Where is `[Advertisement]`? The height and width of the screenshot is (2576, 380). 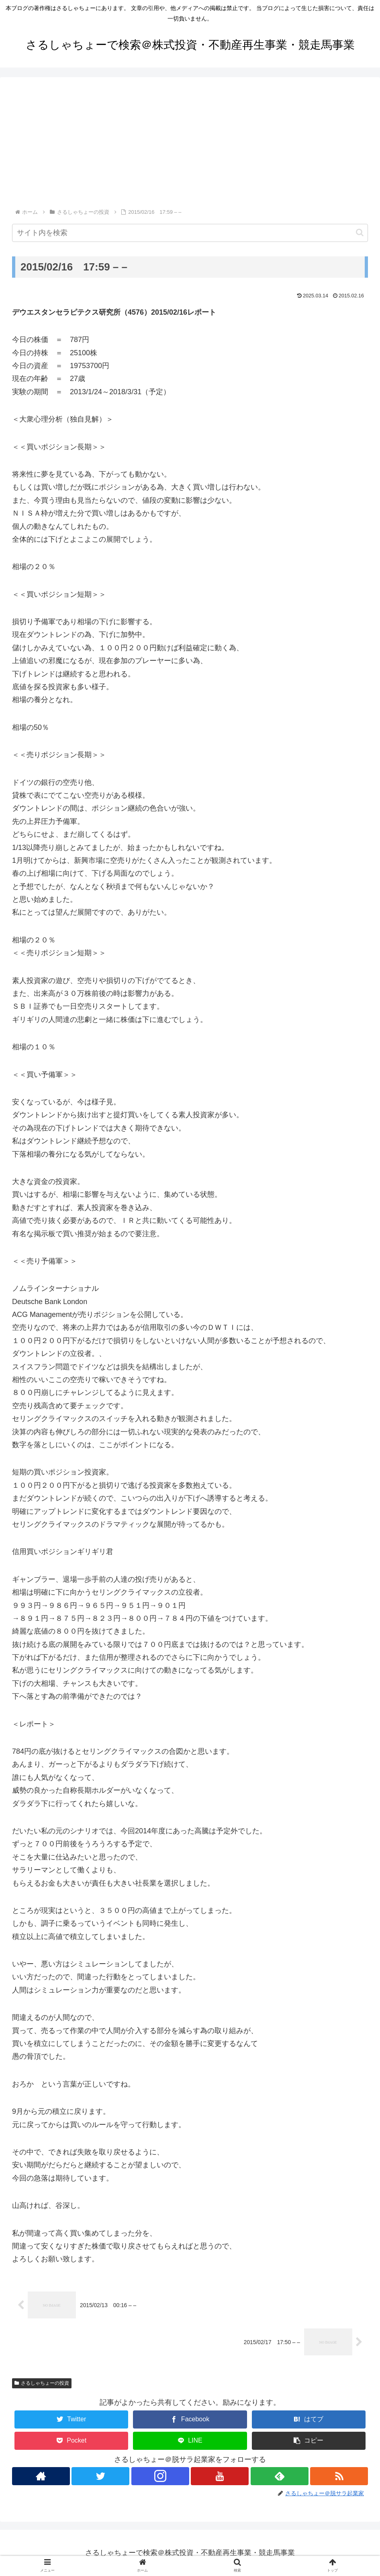 [Advertisement] is located at coordinates (190, 147).